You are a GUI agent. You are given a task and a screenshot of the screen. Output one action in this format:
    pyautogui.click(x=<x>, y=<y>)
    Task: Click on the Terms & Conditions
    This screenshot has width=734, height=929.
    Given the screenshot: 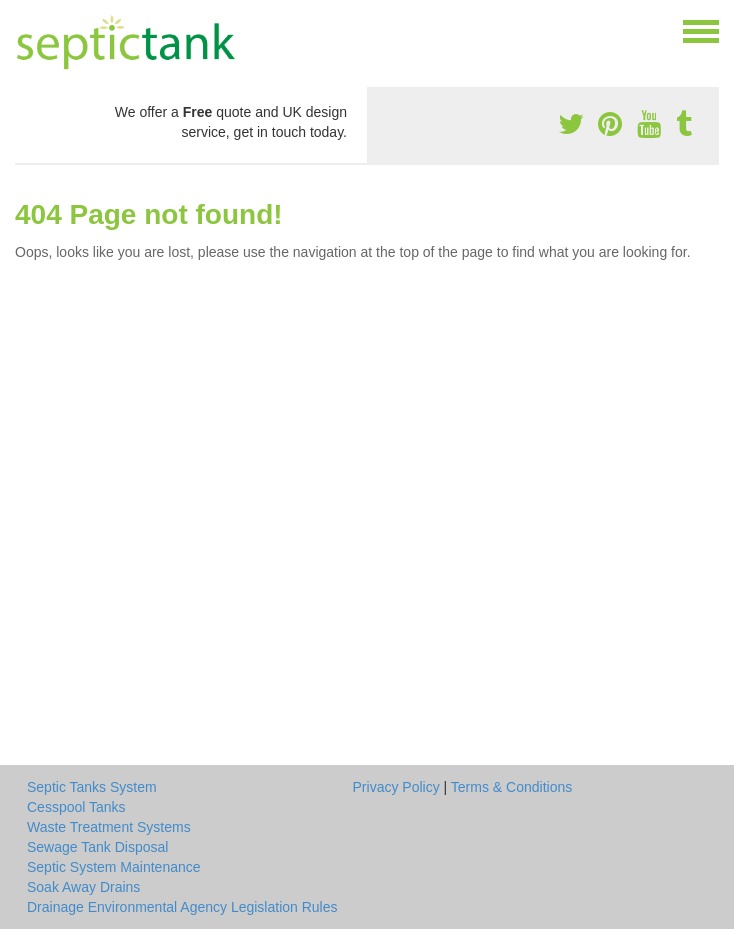 What is the action you would take?
    pyautogui.click(x=511, y=787)
    